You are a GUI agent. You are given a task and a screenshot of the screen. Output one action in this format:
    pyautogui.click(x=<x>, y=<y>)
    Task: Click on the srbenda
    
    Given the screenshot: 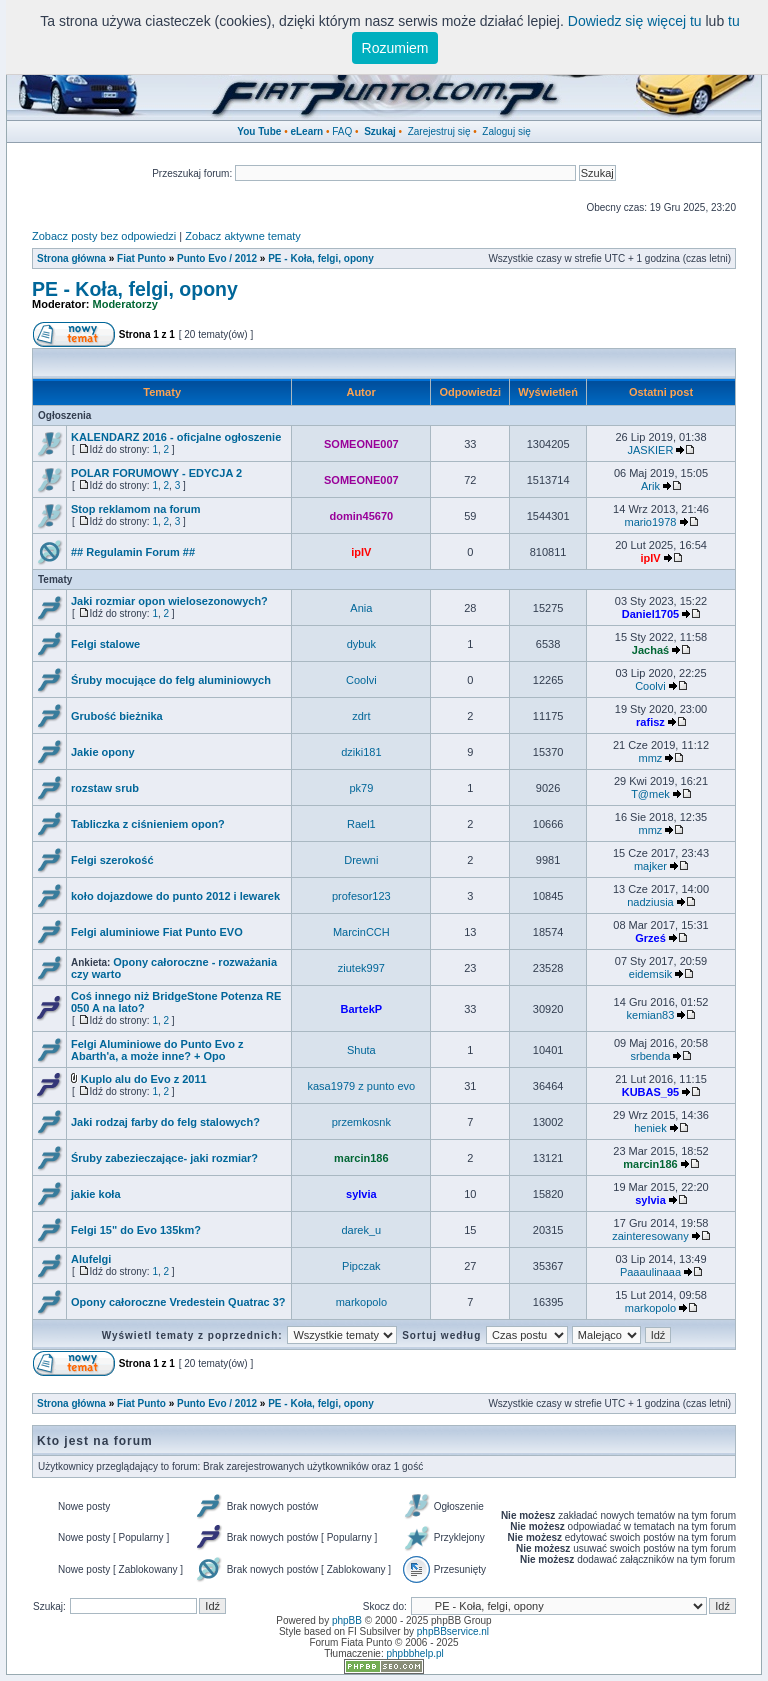 What is the action you would take?
    pyautogui.click(x=651, y=1056)
    